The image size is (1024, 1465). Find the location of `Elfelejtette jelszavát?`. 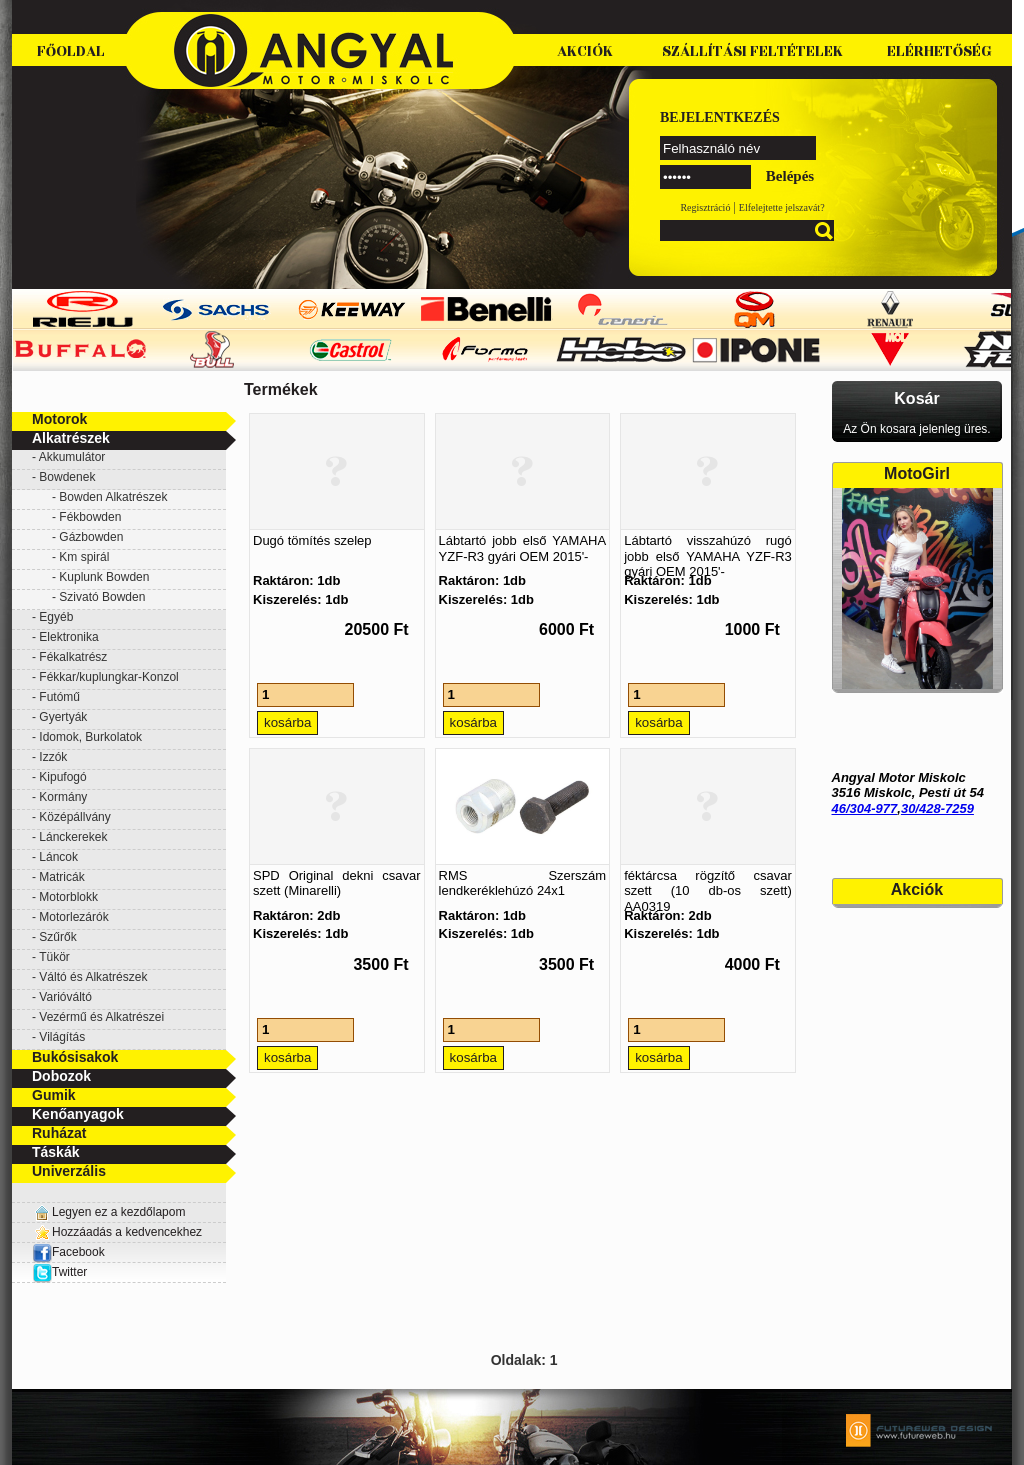

Elfelejtette jelszavát? is located at coordinates (782, 207).